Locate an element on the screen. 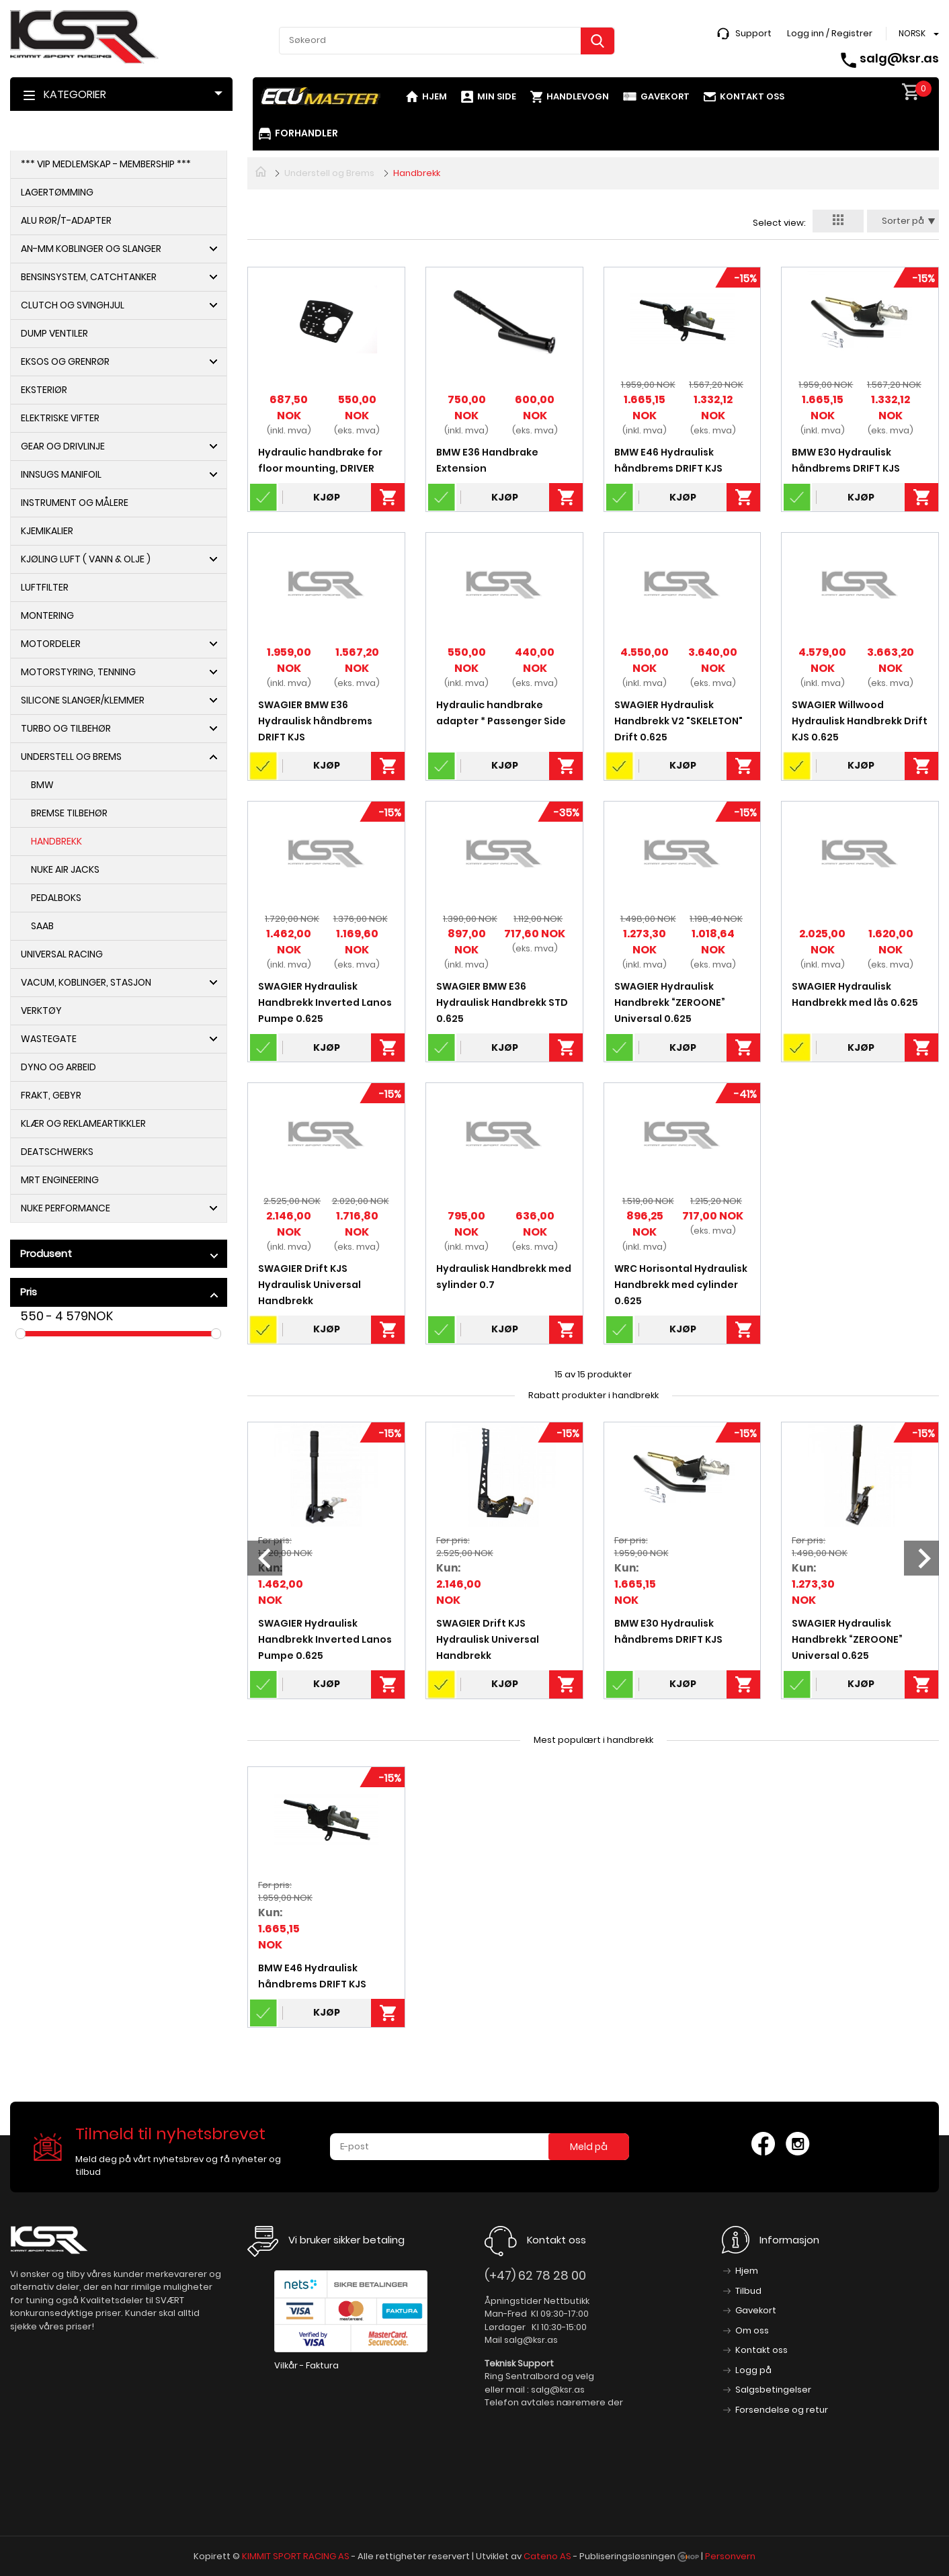 The image size is (949, 2576). SWAGIER Willwood Hydraulisk Handbrekk Drift KJS 0.625 is located at coordinates (859, 721).